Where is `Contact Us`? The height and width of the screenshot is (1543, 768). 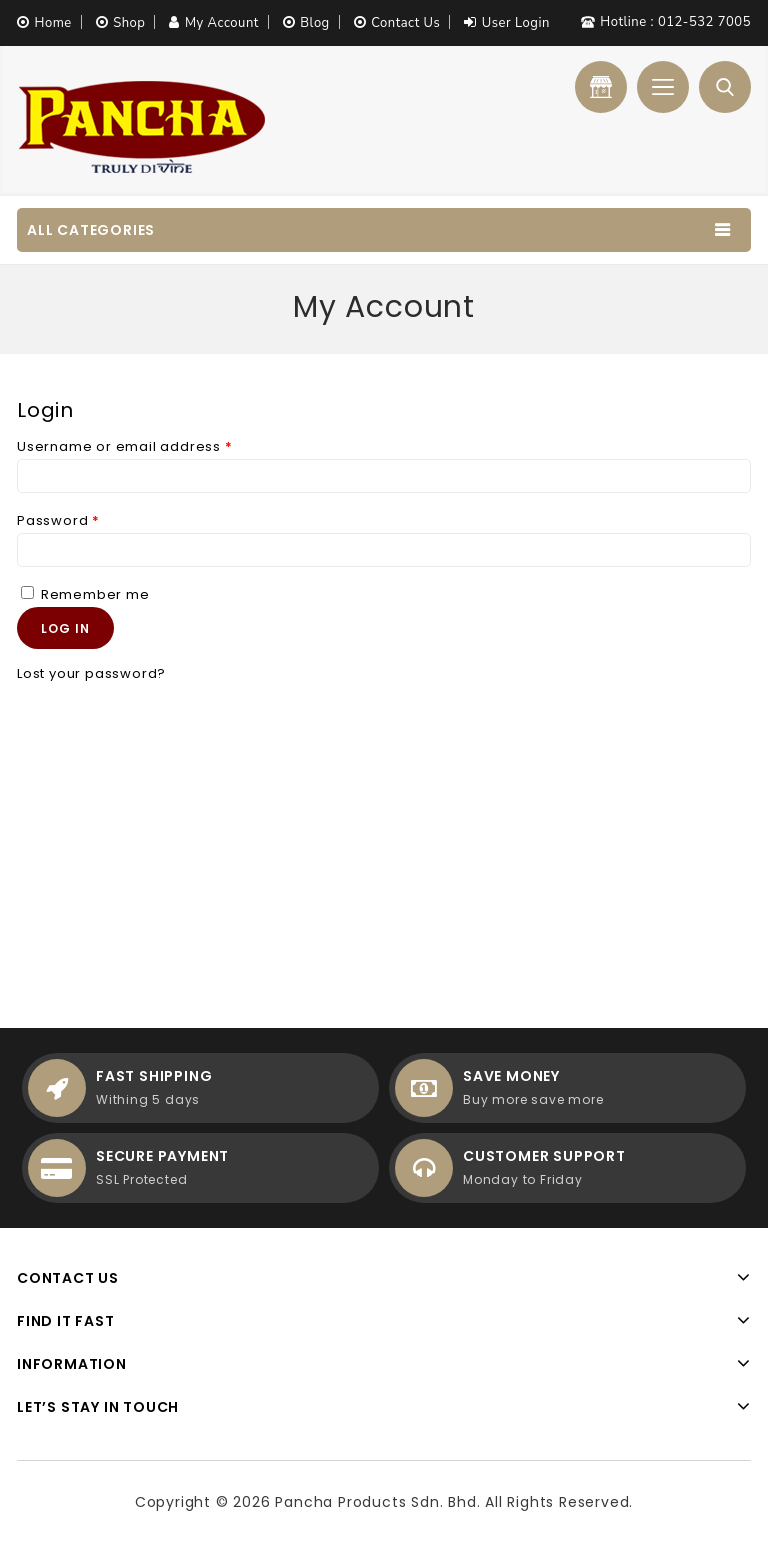 Contact Us is located at coordinates (405, 23).